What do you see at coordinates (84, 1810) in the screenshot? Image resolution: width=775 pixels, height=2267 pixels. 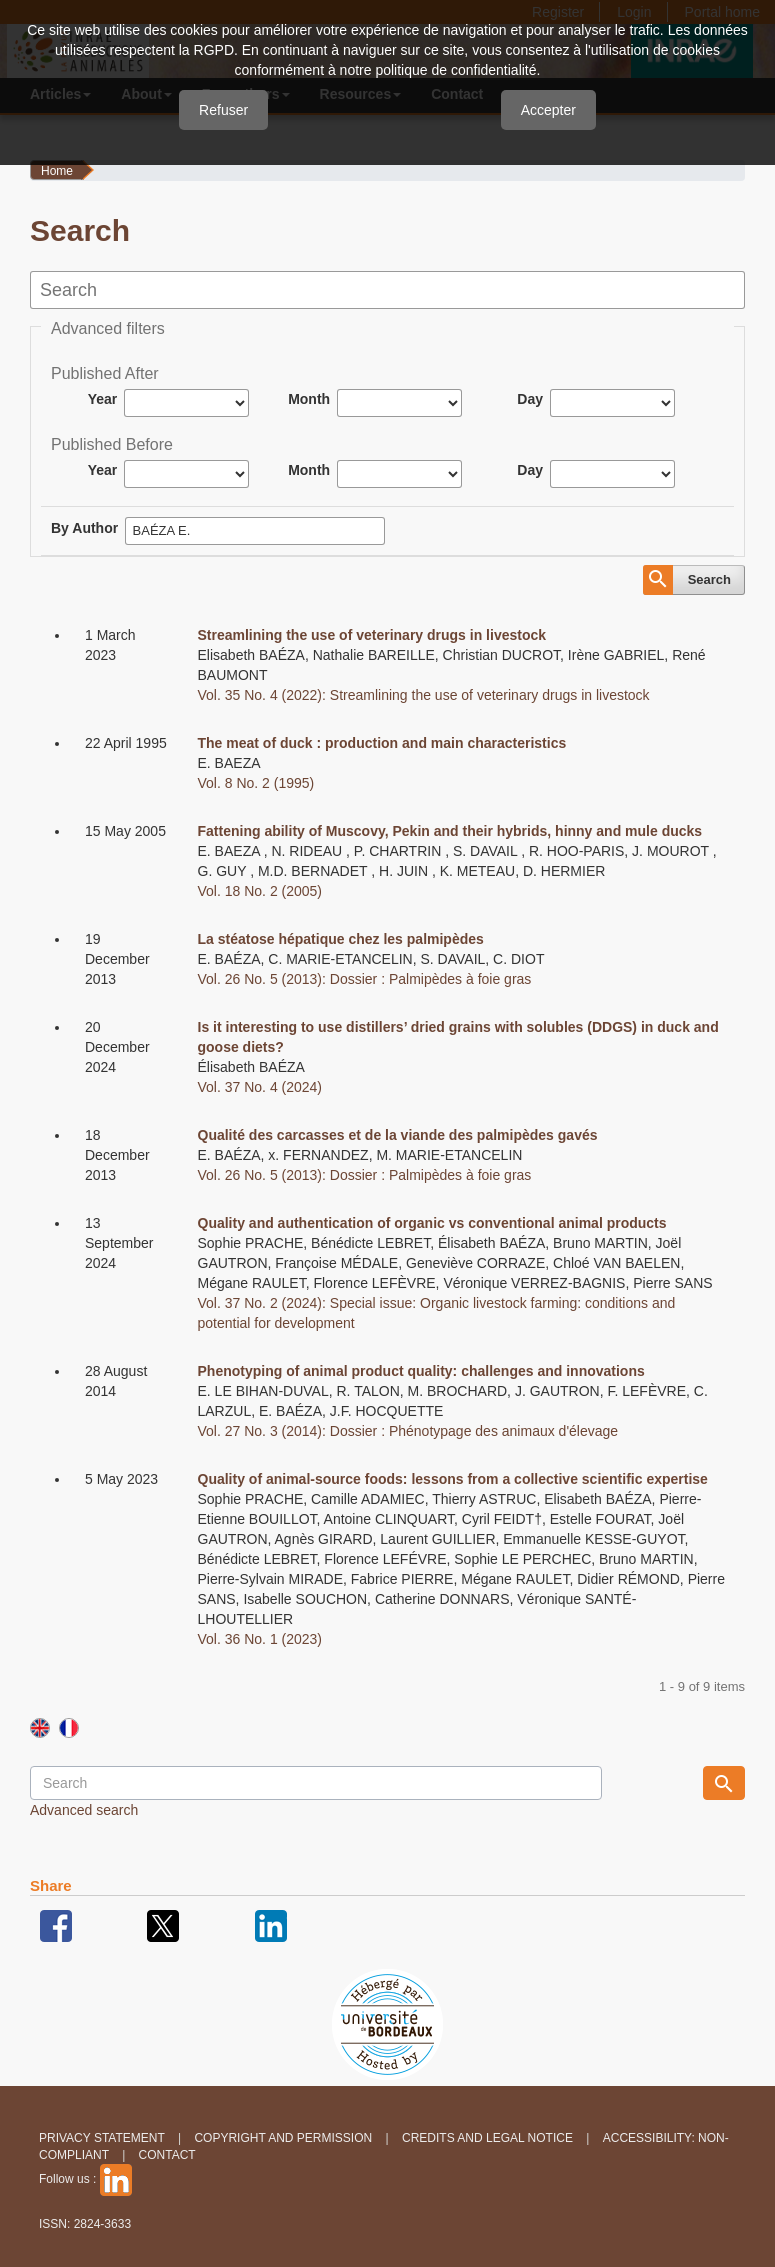 I see `Advanced search` at bounding box center [84, 1810].